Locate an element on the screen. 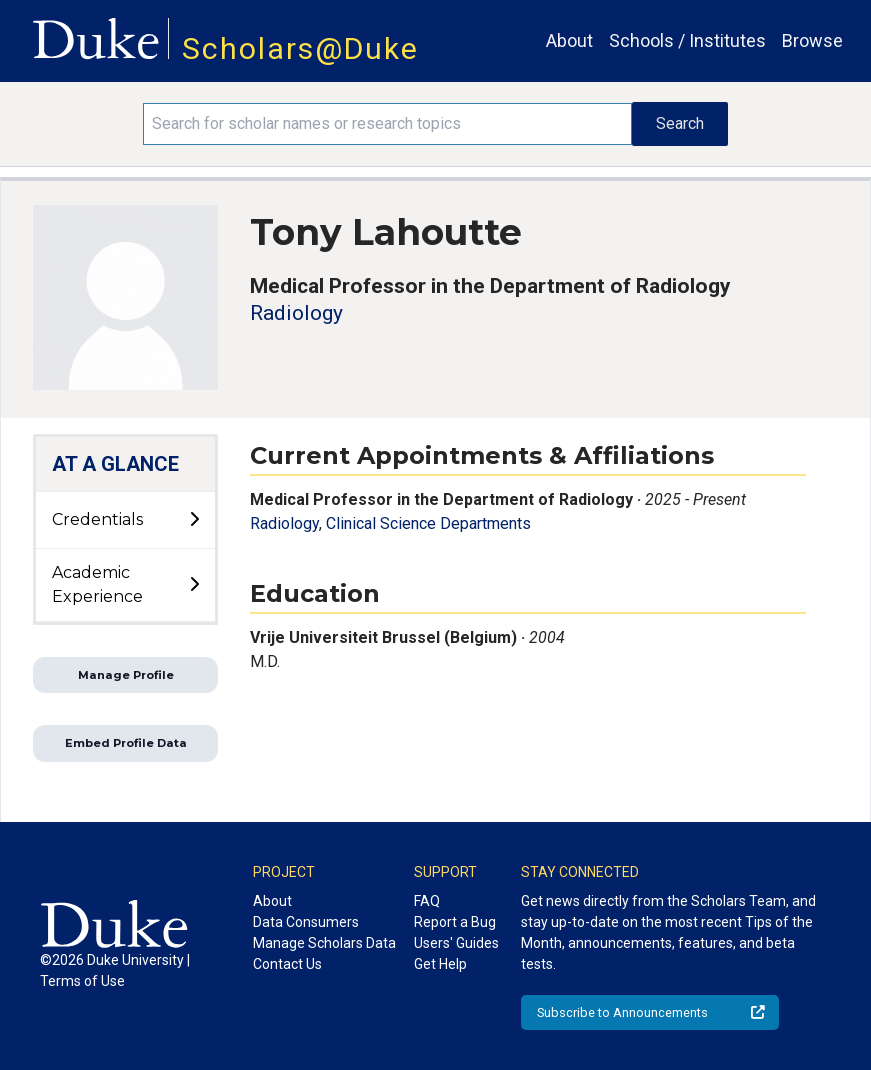  [toggle sub-menu] is located at coordinates (194, 520).